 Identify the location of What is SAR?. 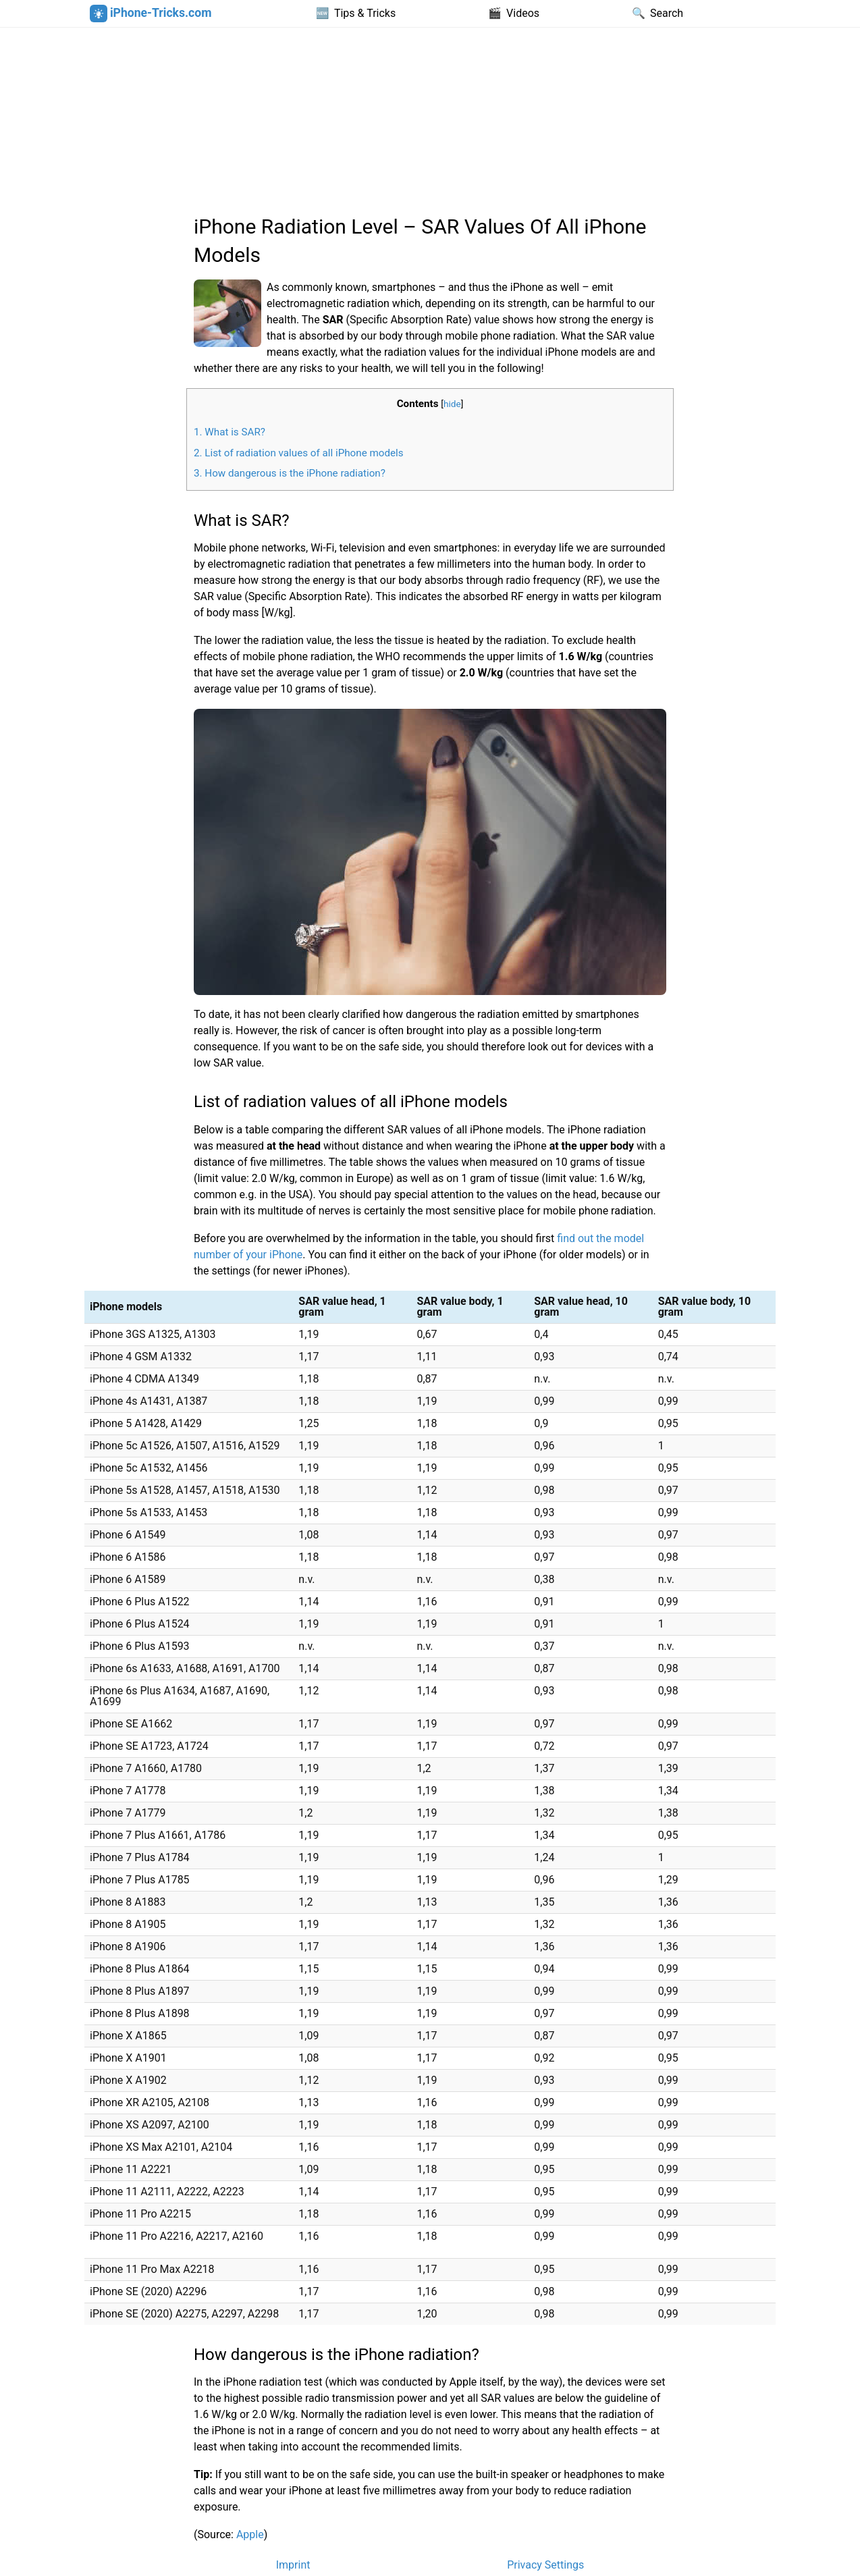
(229, 432).